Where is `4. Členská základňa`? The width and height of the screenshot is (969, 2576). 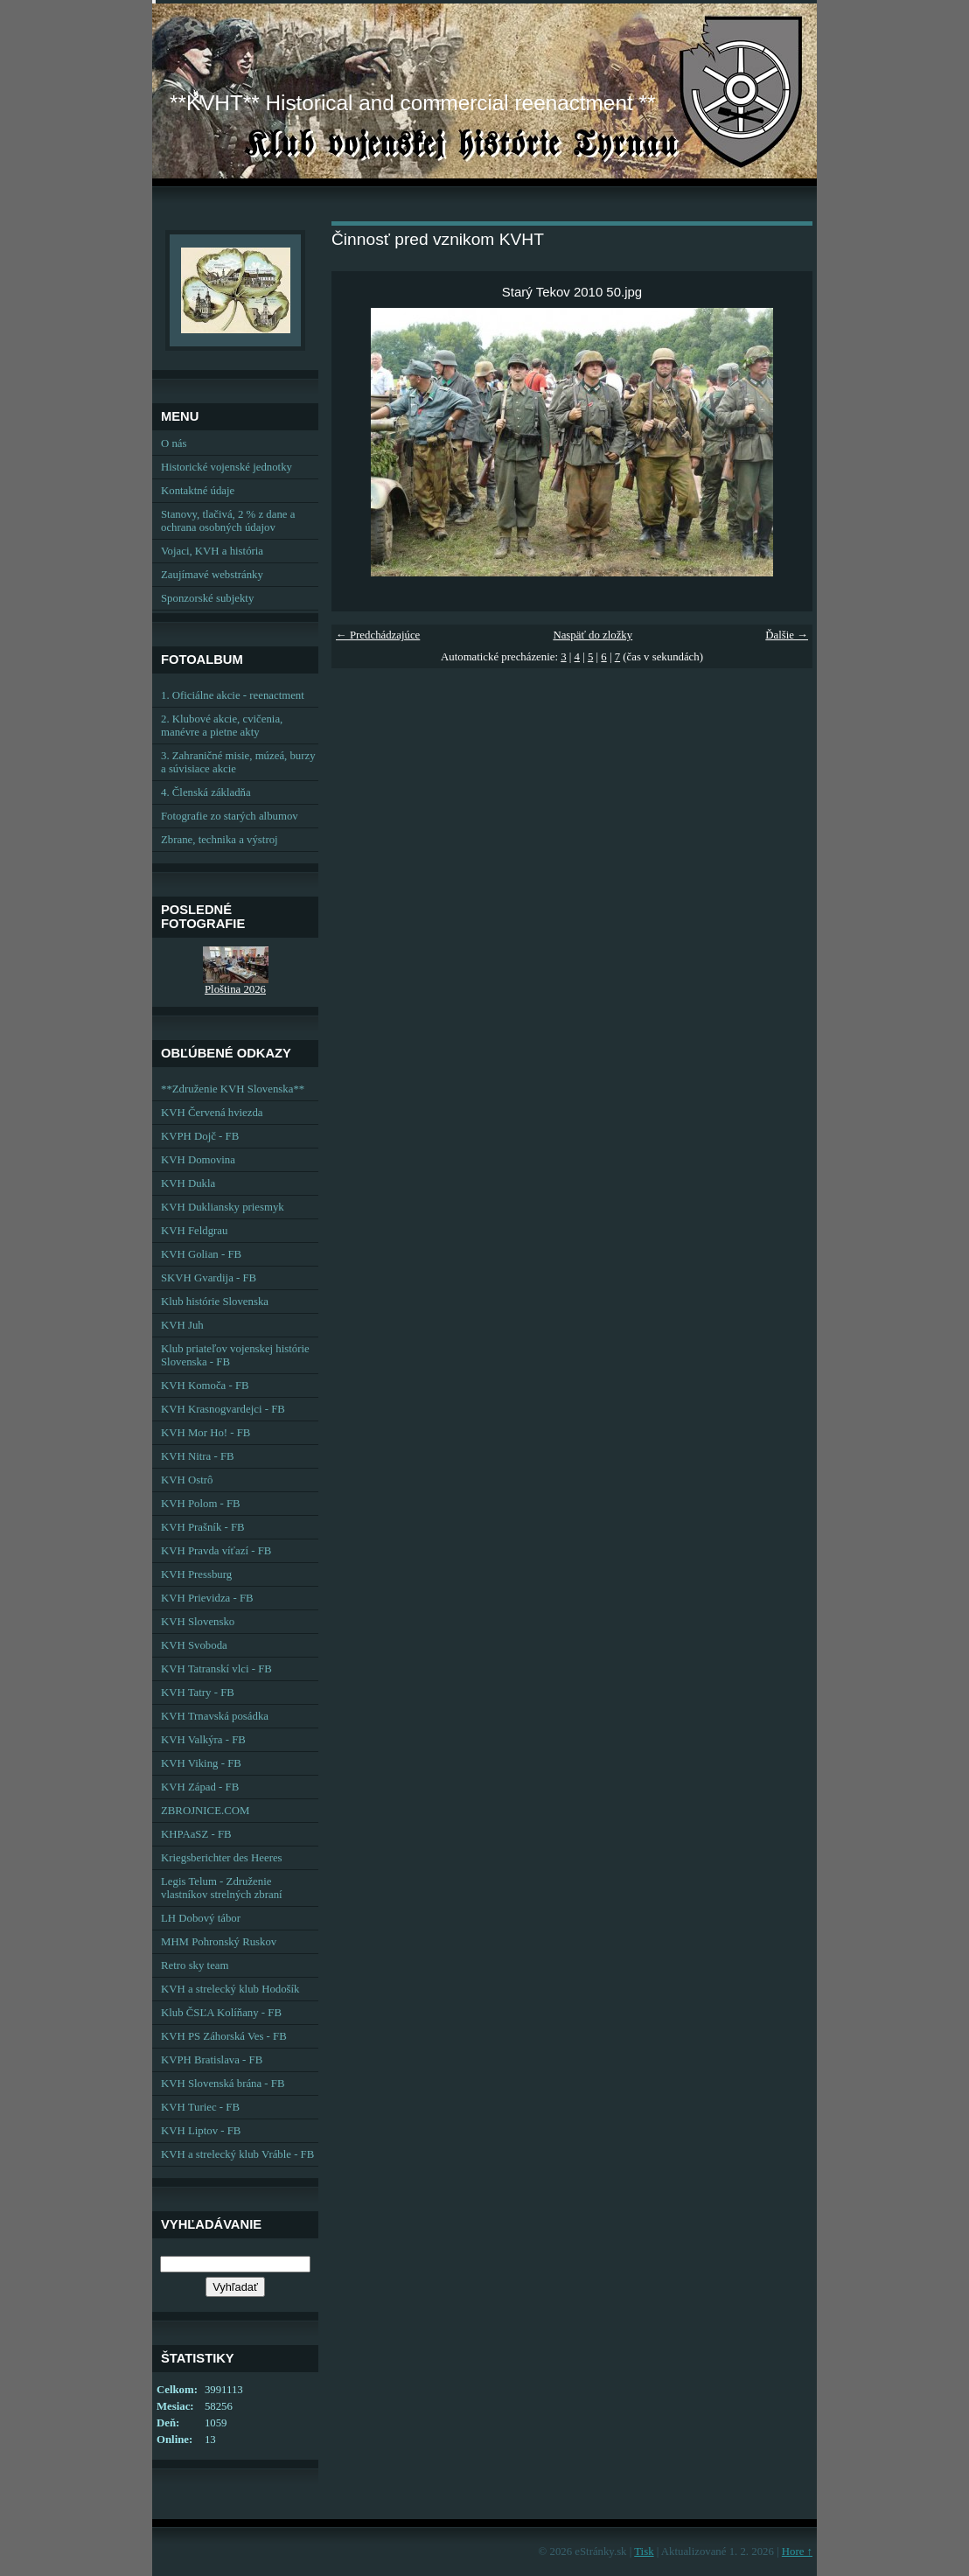
4. Členská základňa is located at coordinates (206, 792).